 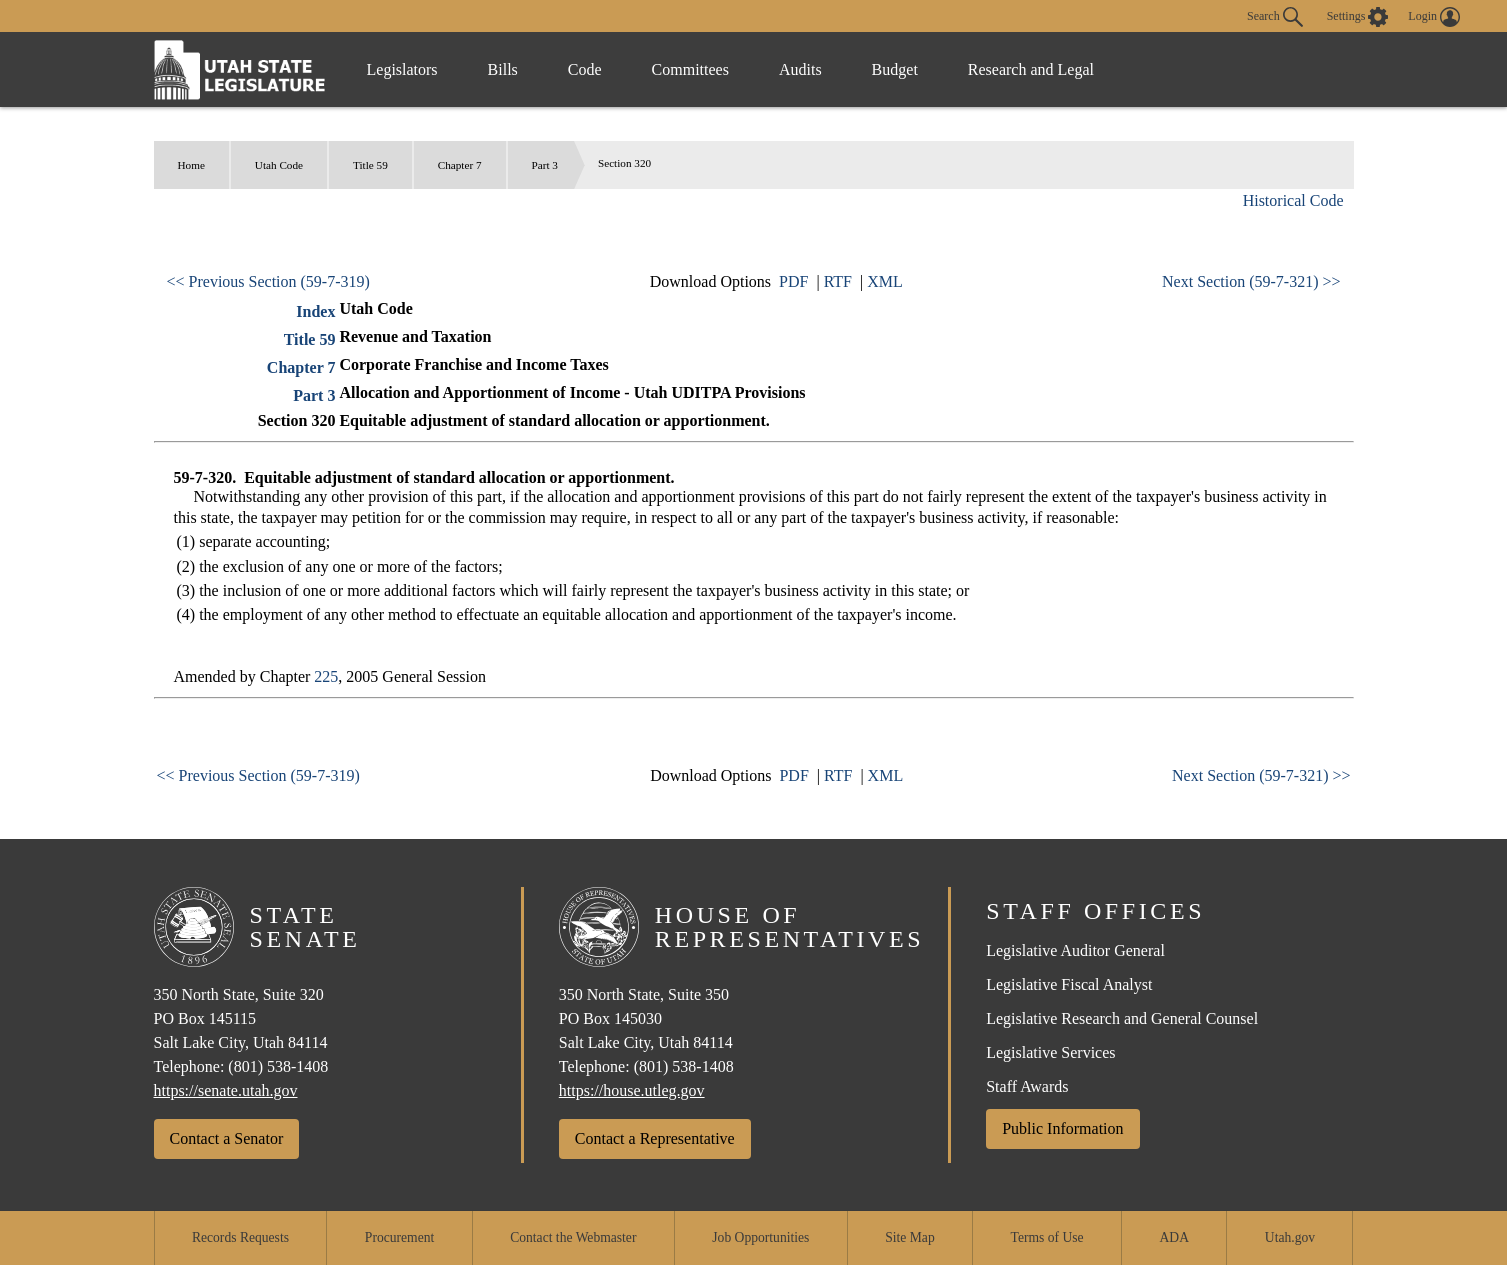 I want to click on Legislative Services, so click(x=1050, y=1052).